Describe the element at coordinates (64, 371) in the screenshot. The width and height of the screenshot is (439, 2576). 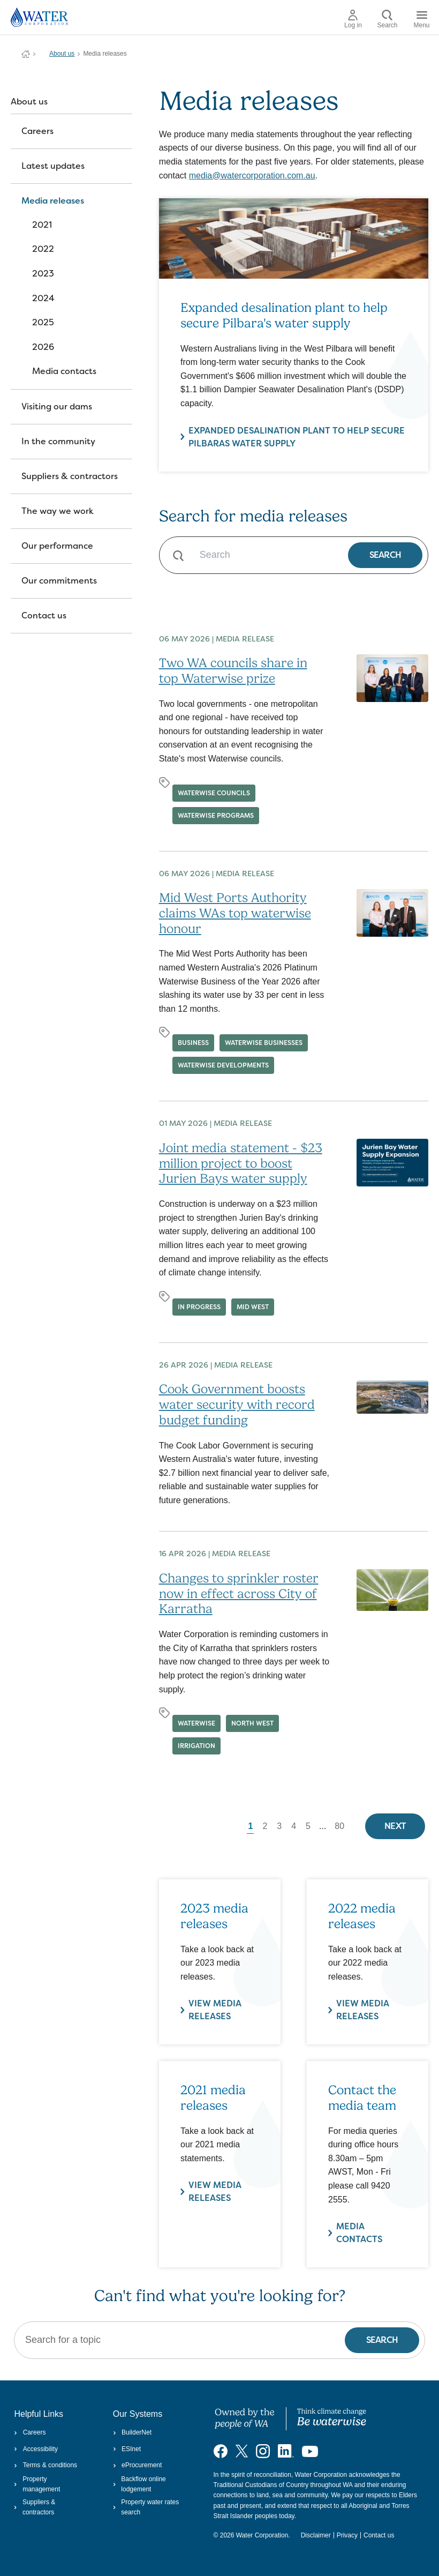
I see `Media contacts` at that location.